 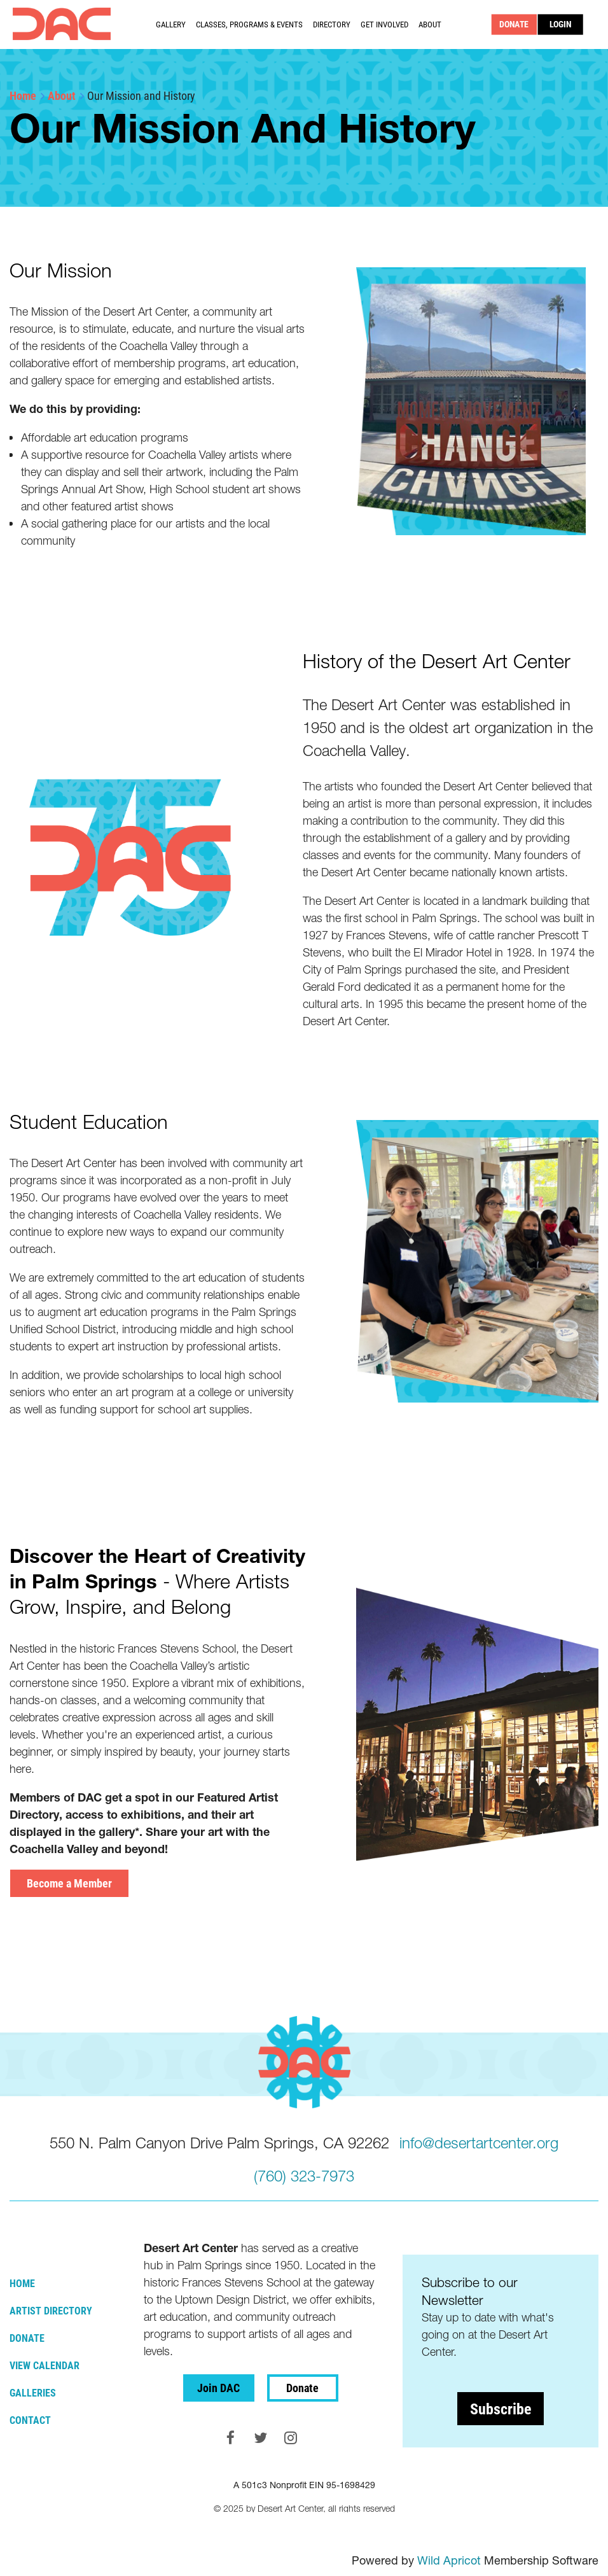 What do you see at coordinates (69, 1883) in the screenshot?
I see `Become a Member` at bounding box center [69, 1883].